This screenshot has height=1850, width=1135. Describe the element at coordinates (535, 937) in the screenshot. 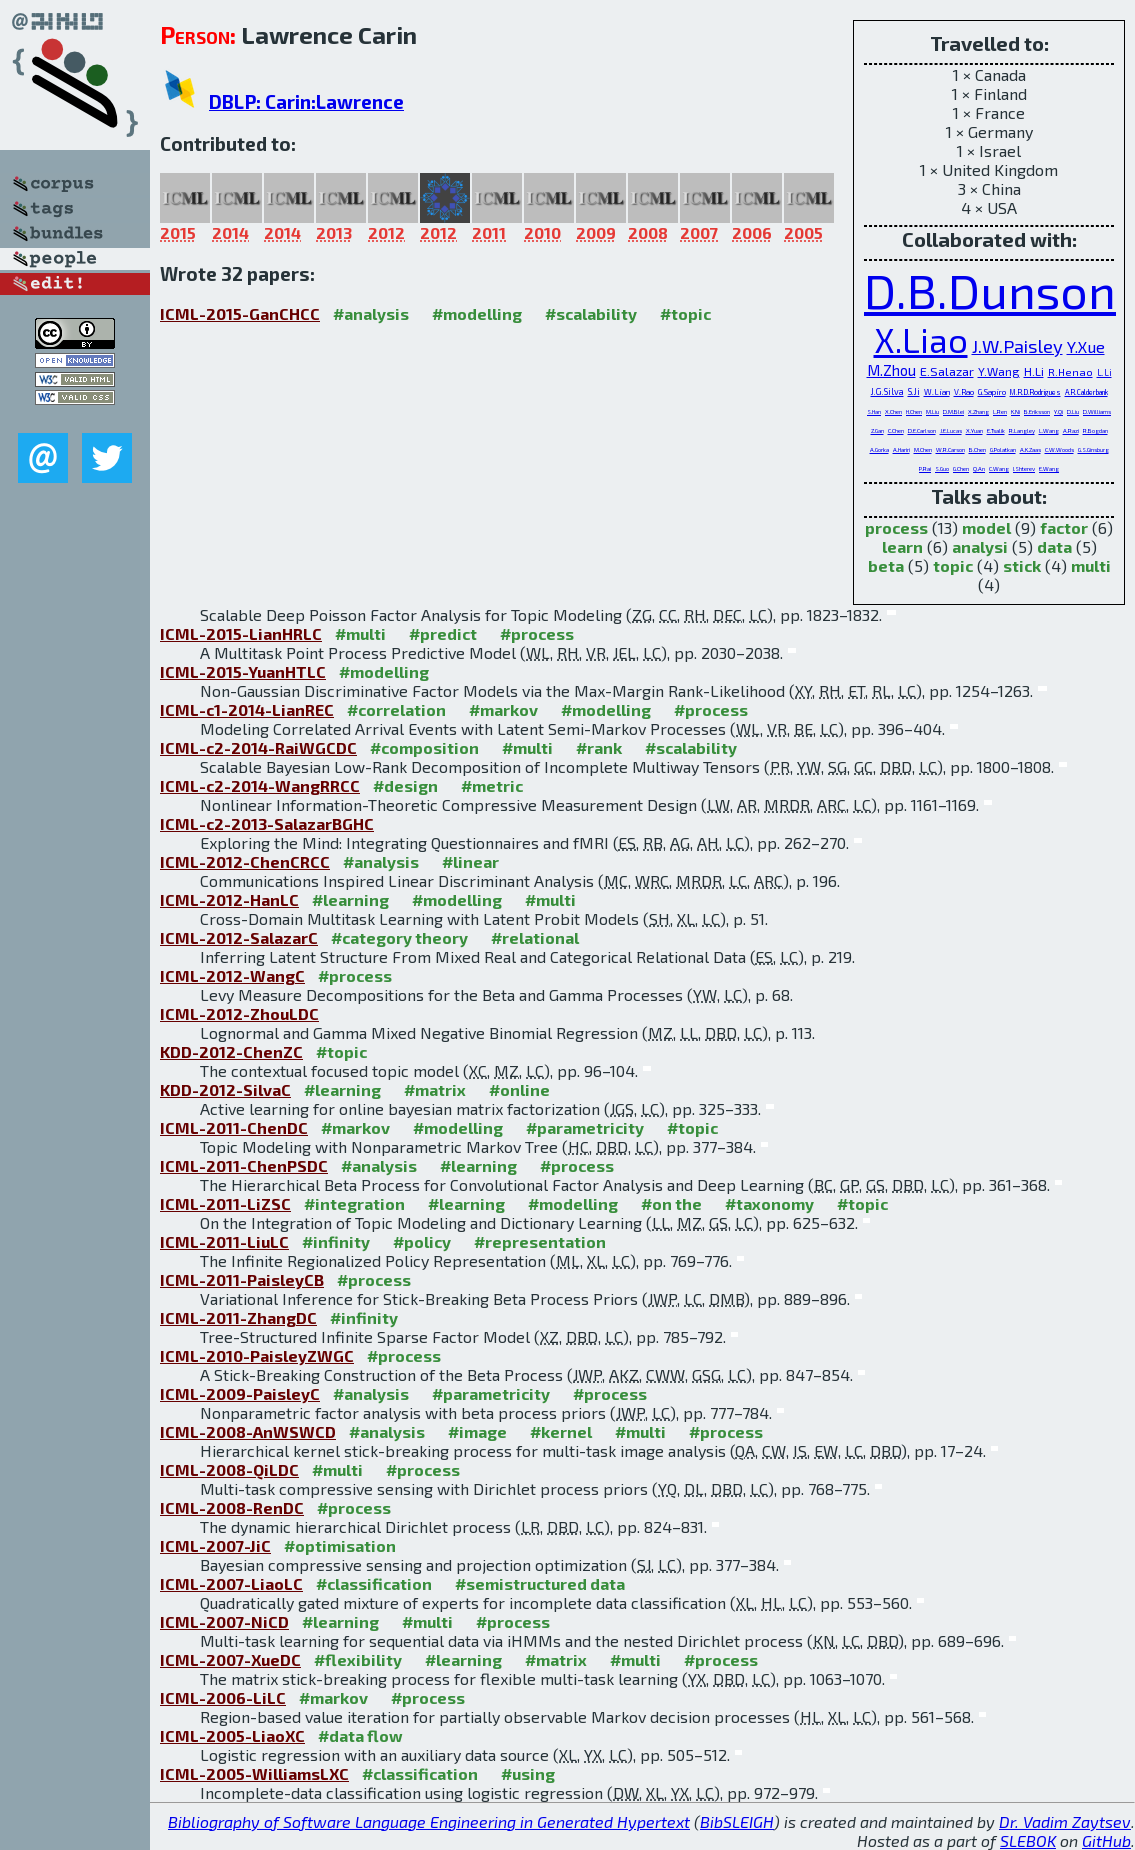

I see `#relational` at that location.